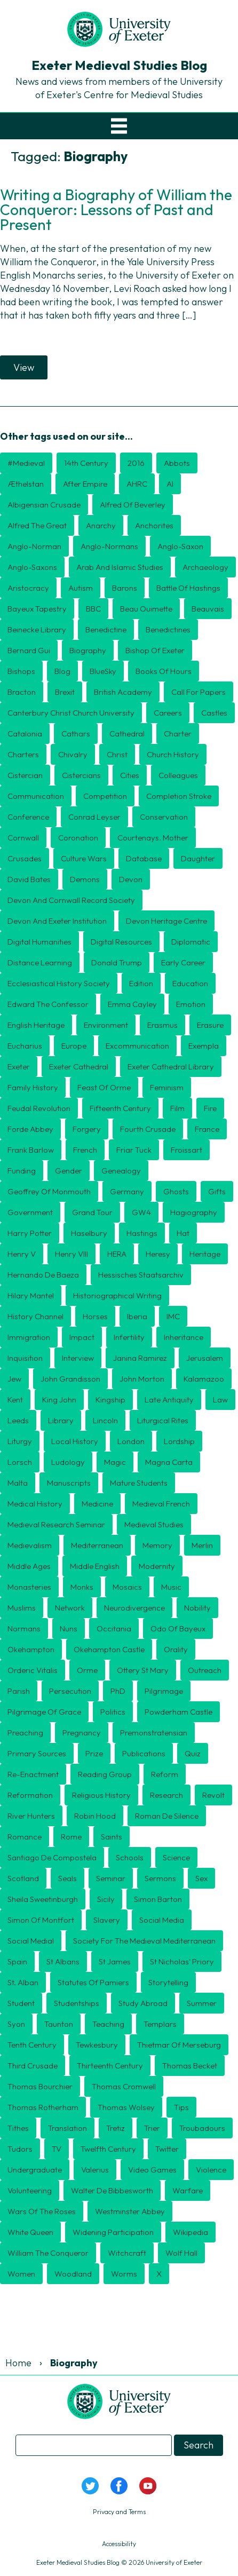 The height and width of the screenshot is (2576, 238). What do you see at coordinates (198, 858) in the screenshot?
I see `daughter` at bounding box center [198, 858].